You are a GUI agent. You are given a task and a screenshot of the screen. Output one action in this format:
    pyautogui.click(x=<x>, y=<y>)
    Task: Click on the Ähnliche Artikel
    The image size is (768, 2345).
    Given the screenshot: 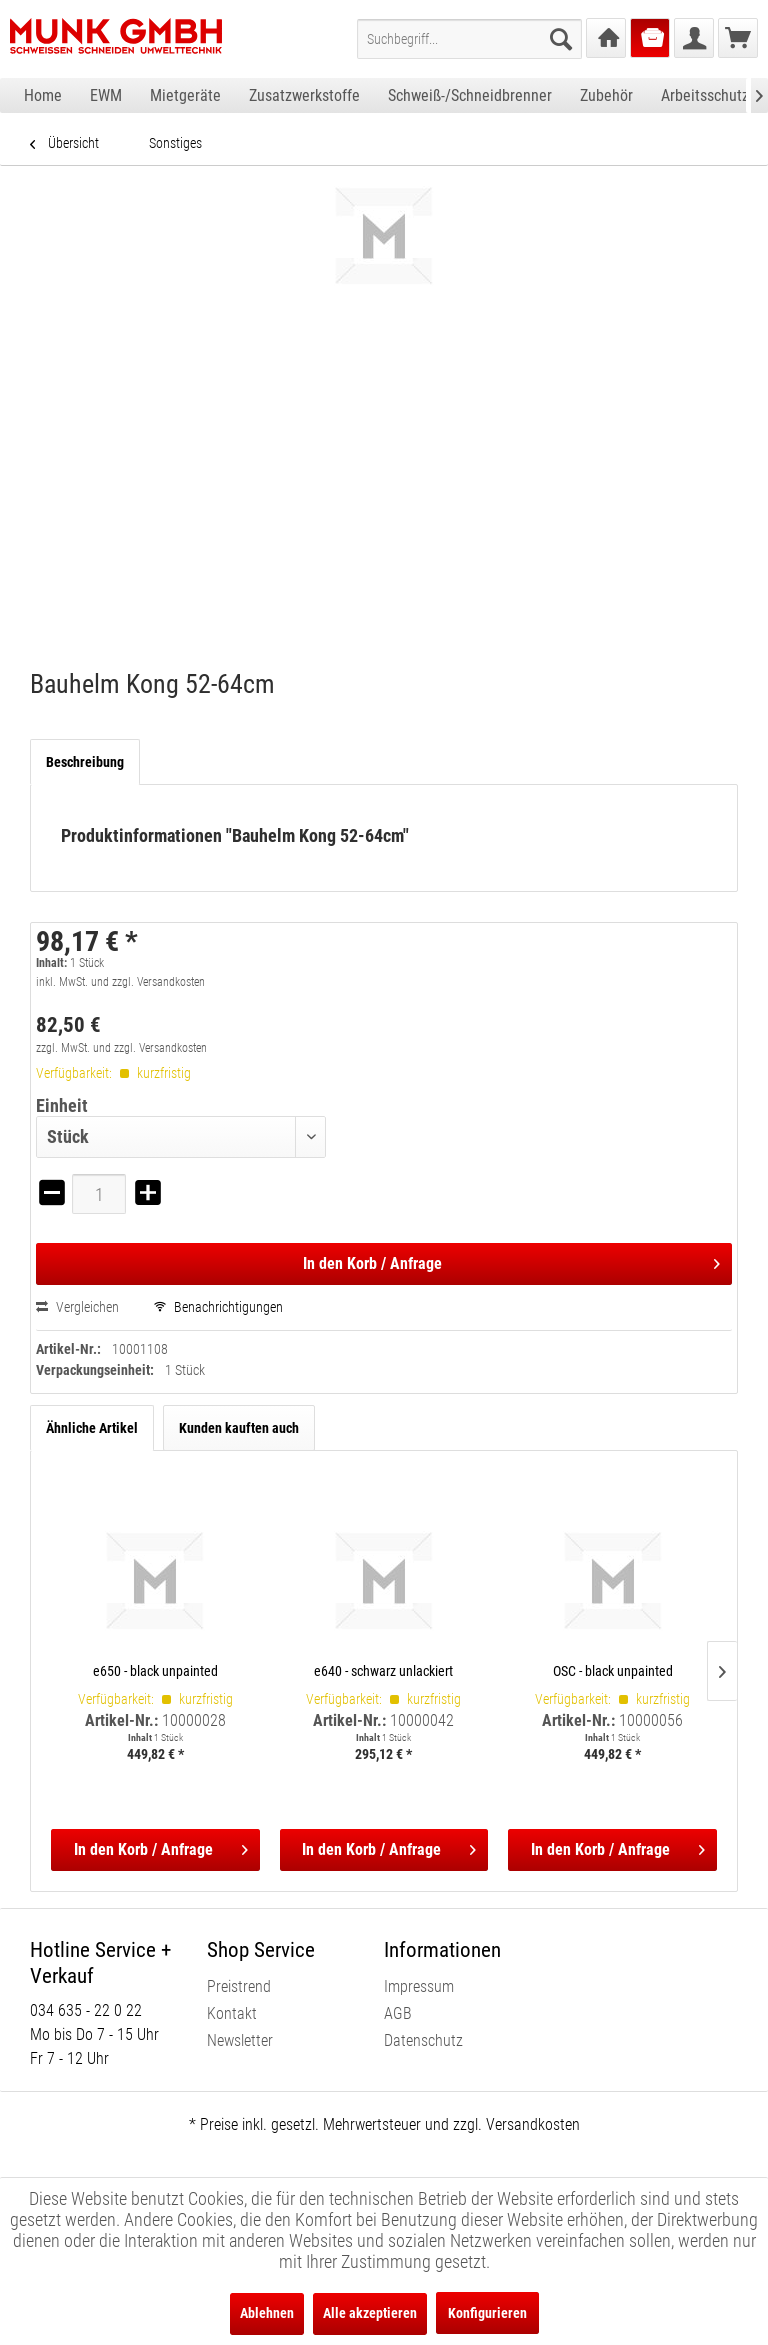 What is the action you would take?
    pyautogui.click(x=92, y=1428)
    